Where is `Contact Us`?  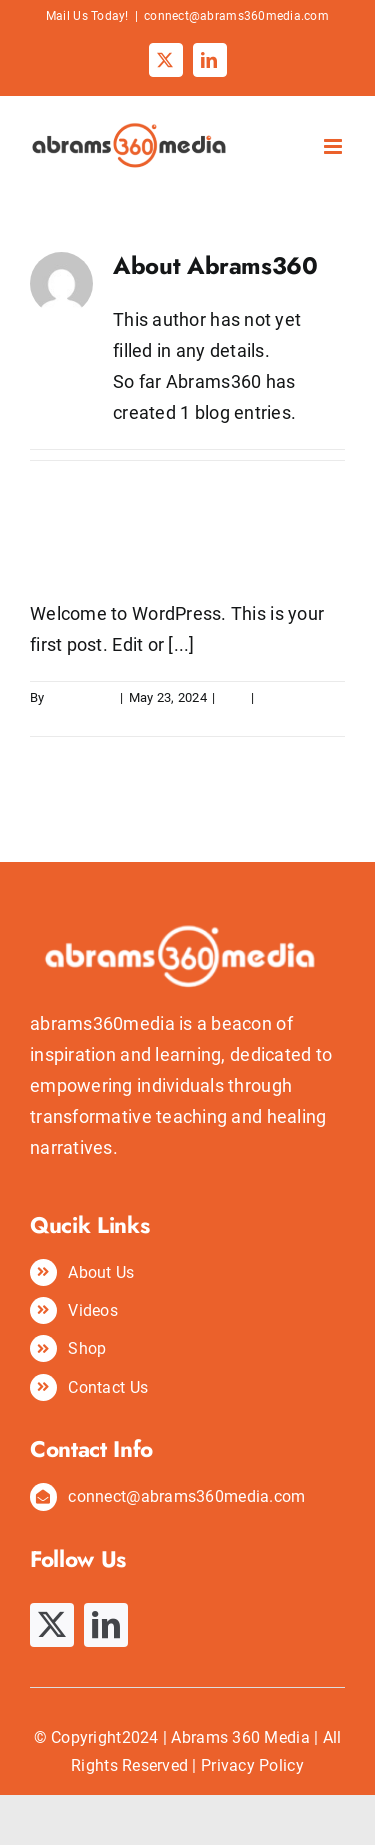 Contact Us is located at coordinates (108, 1387).